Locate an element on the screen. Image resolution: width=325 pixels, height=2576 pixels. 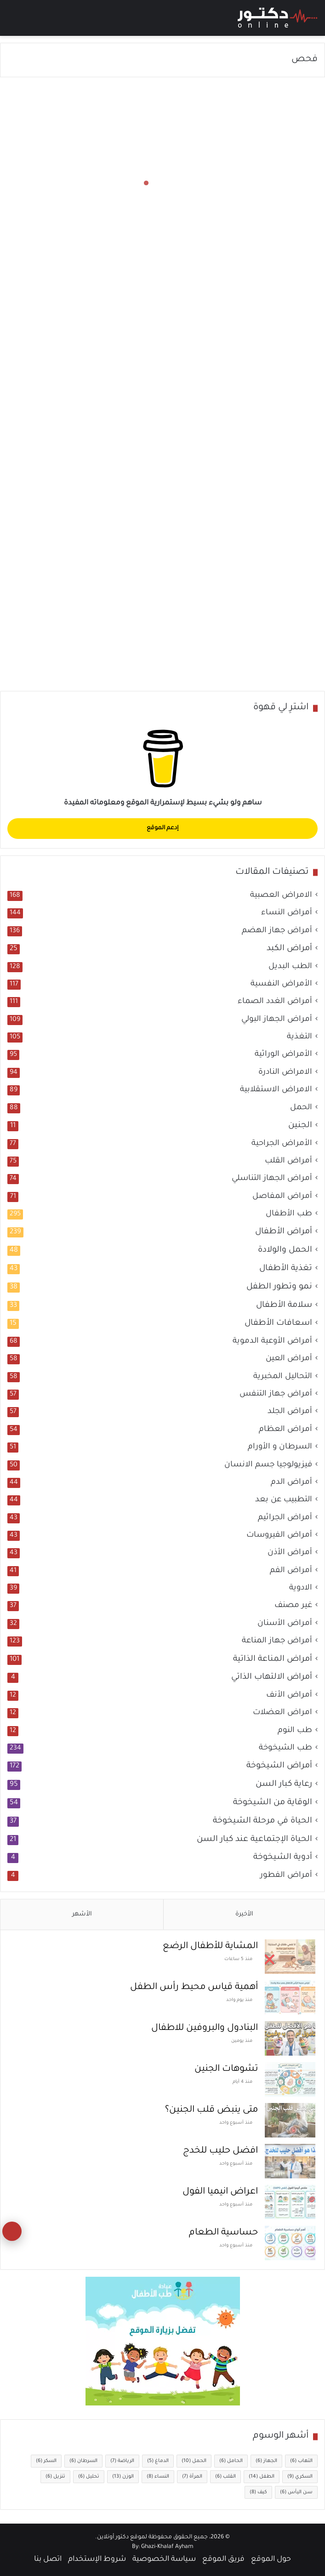
[افضل حليب للخدج] is located at coordinates (290, 2161).